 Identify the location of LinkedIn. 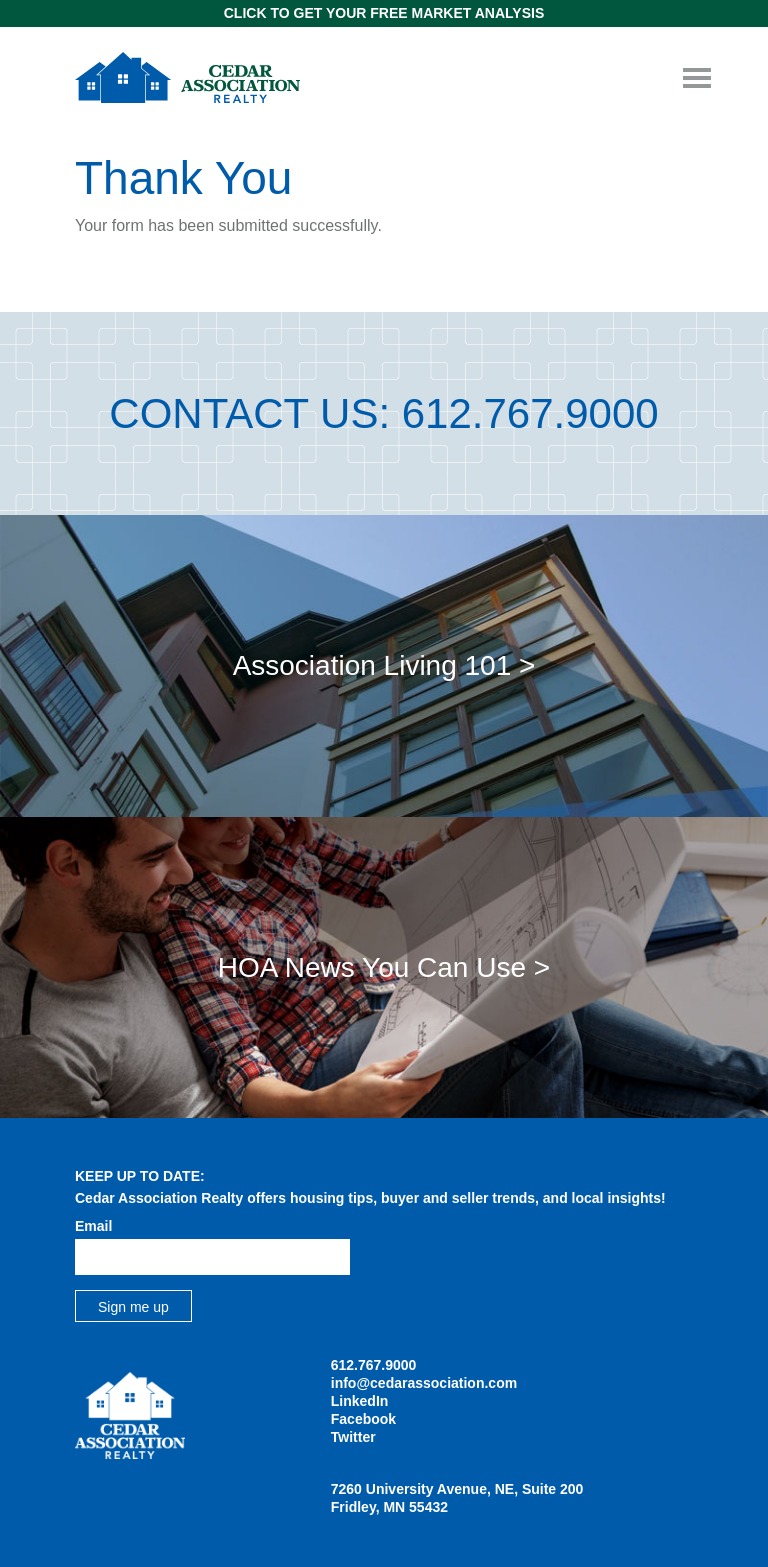
(360, 1401).